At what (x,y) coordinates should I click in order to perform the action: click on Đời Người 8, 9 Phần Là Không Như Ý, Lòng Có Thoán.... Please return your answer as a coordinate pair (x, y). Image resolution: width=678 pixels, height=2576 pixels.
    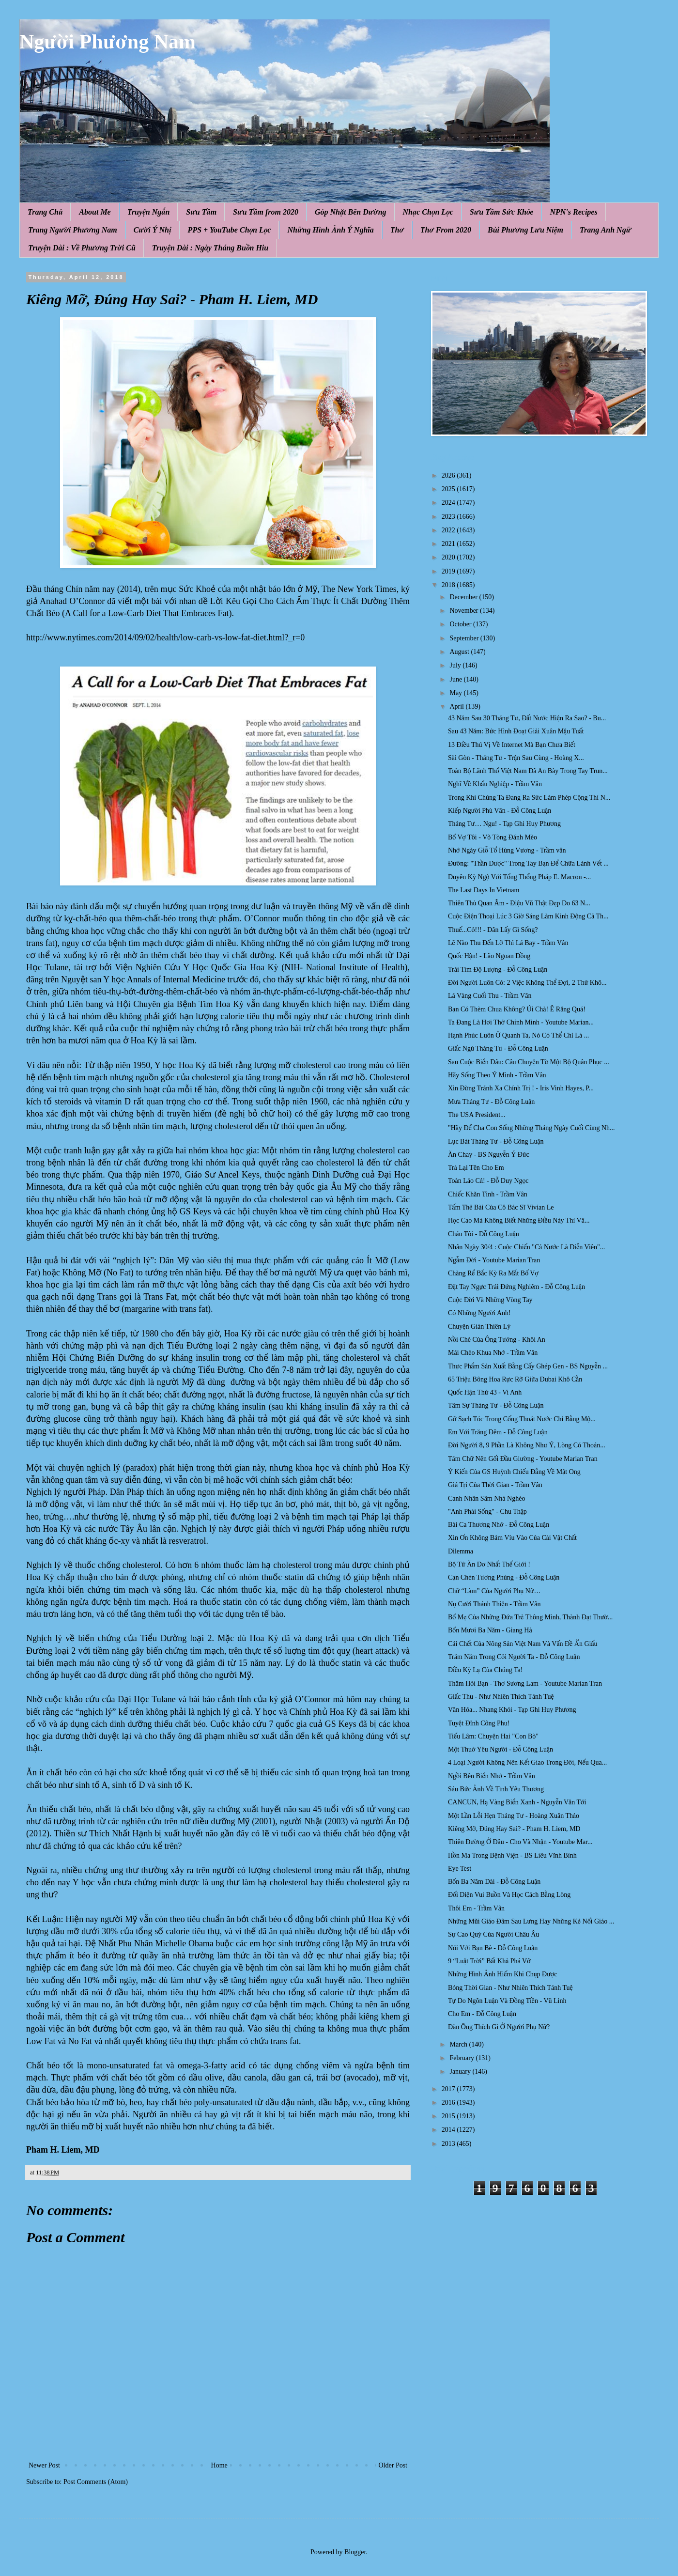
    Looking at the image, I should click on (526, 1445).